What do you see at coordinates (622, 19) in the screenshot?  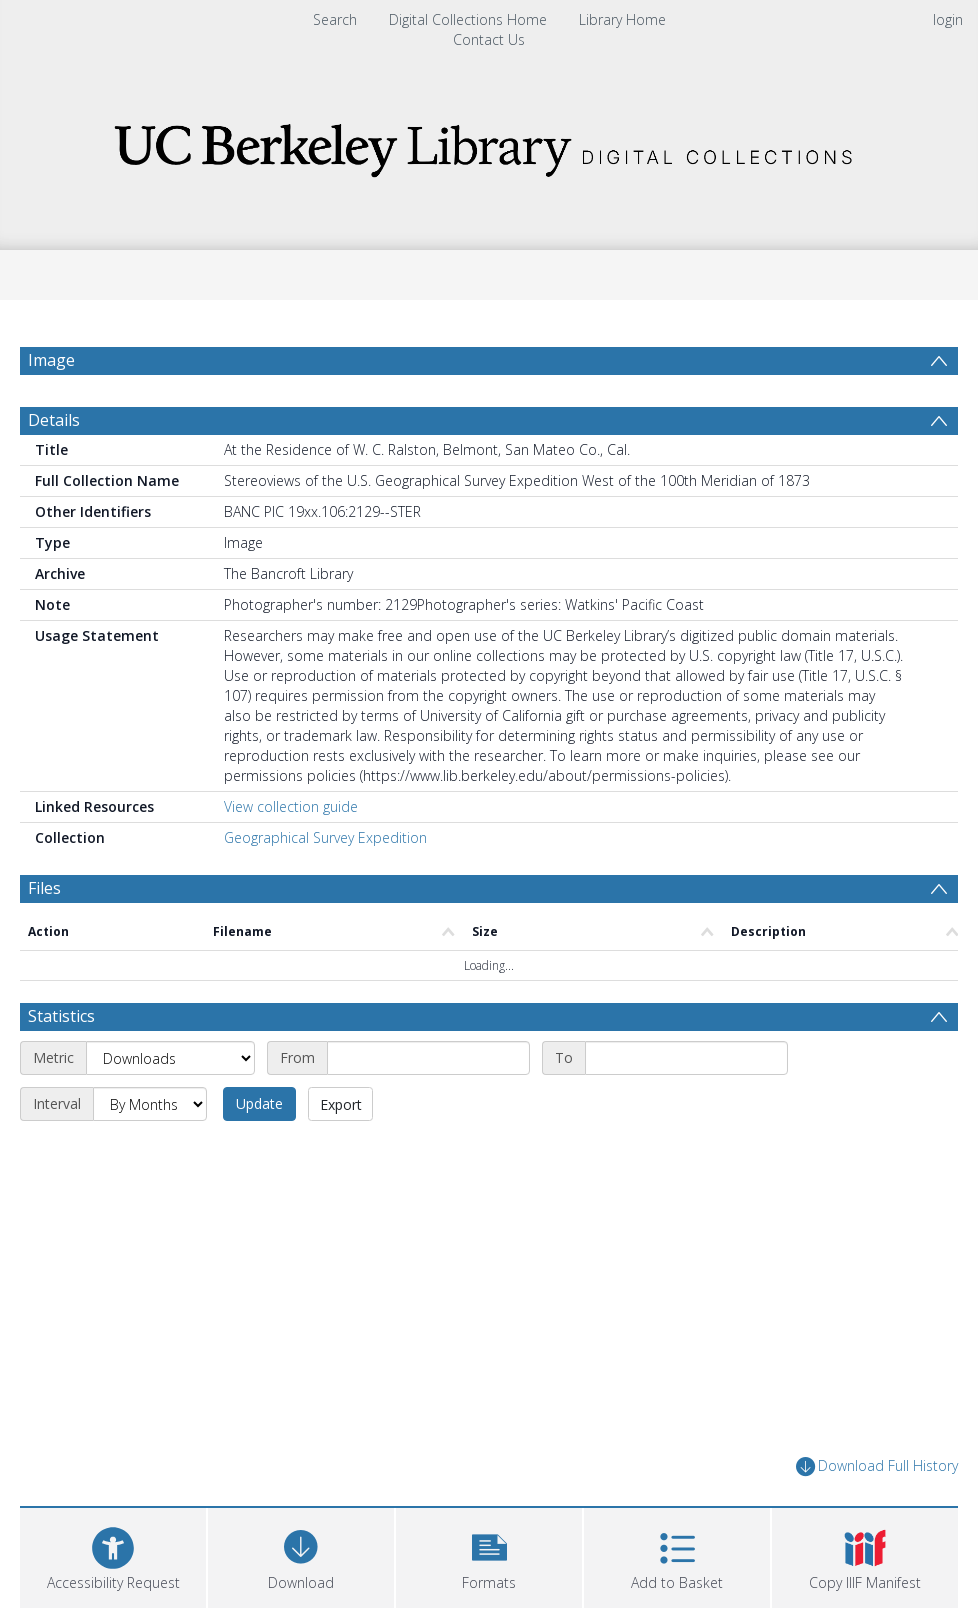 I see `Library Home` at bounding box center [622, 19].